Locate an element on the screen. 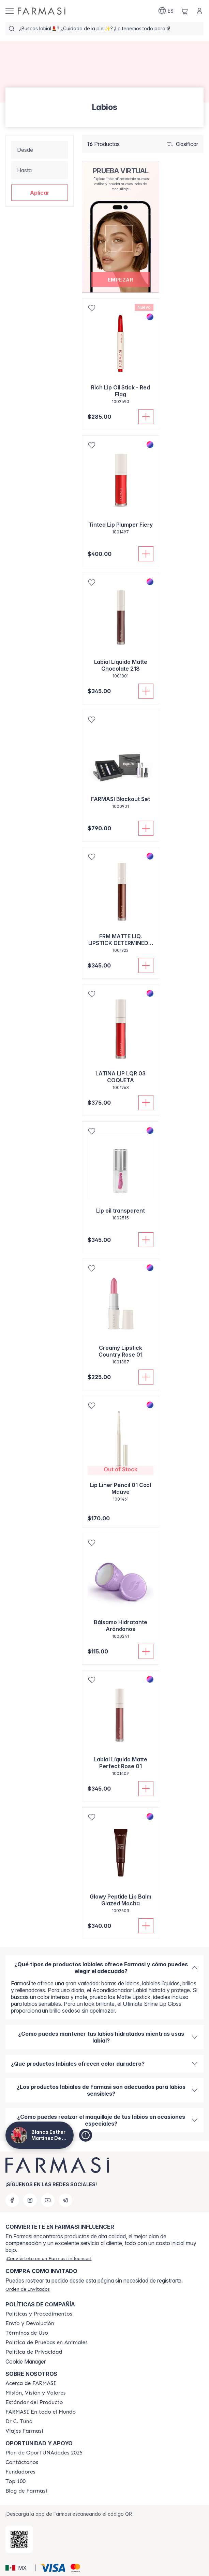 This screenshot has height=2576, width=209. [/lachicuela/guest-order] is located at coordinates (27, 2289).